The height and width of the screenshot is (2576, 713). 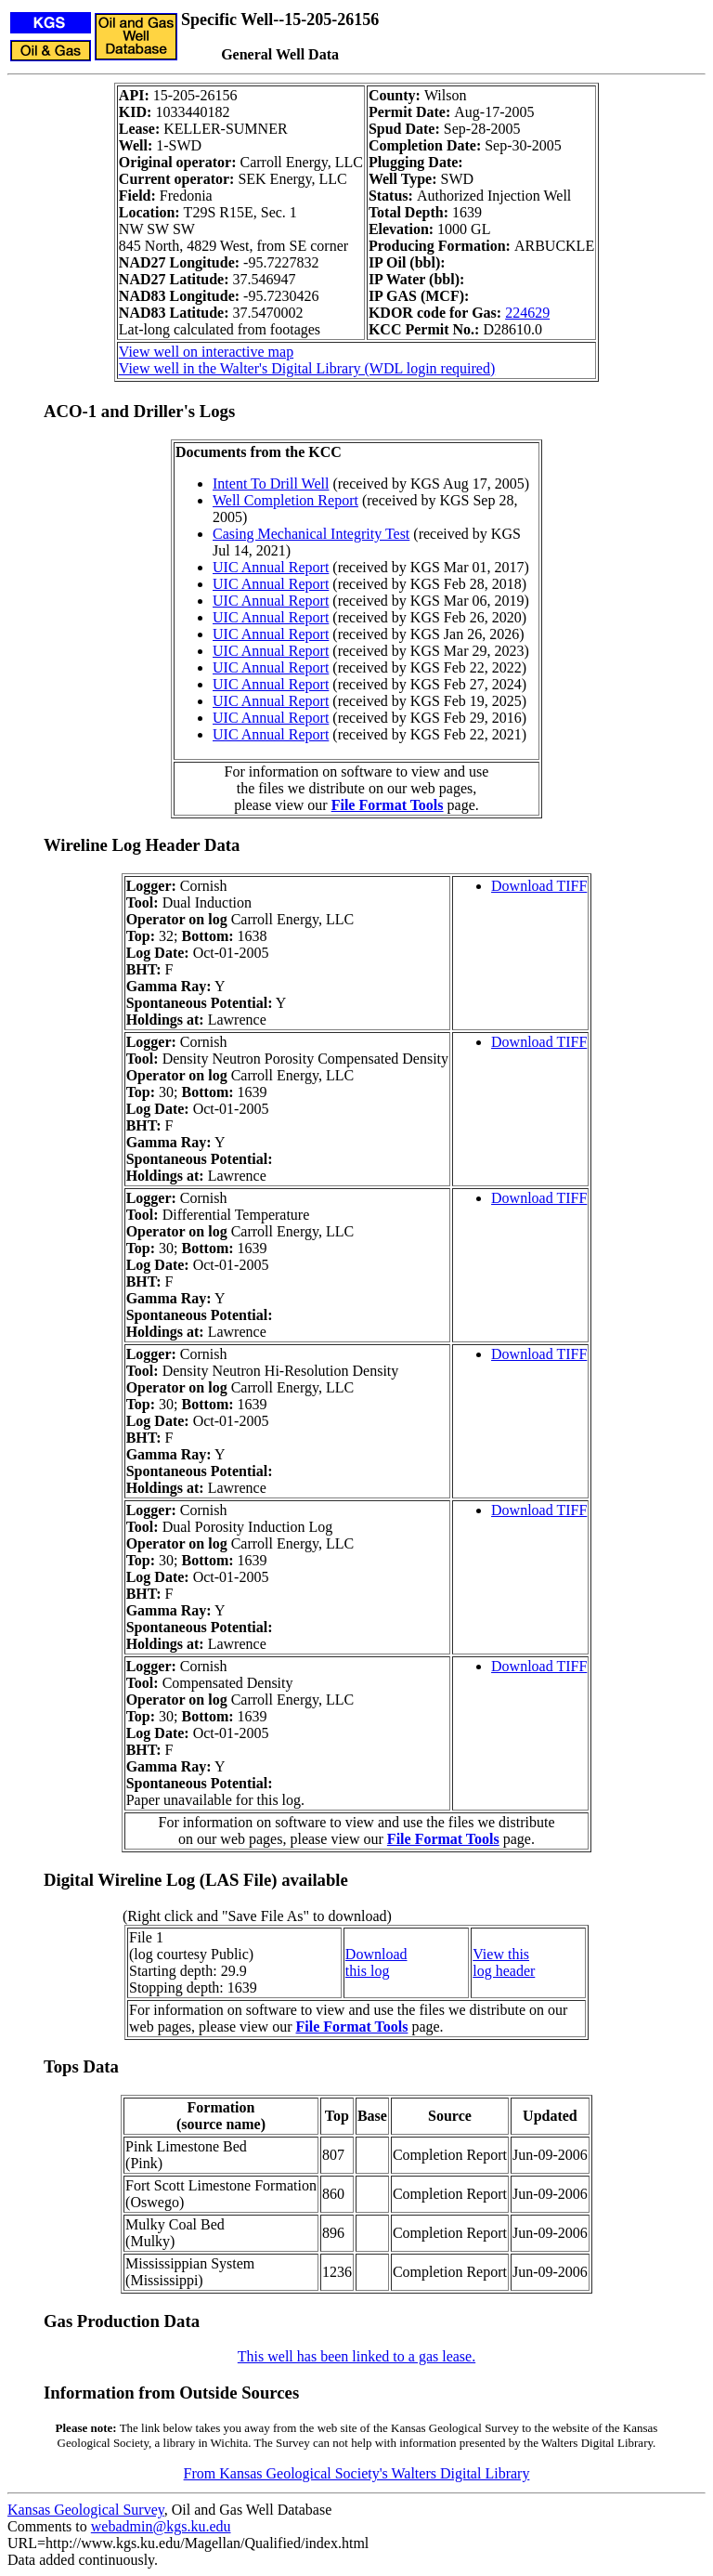 I want to click on log header, so click(x=504, y=1971).